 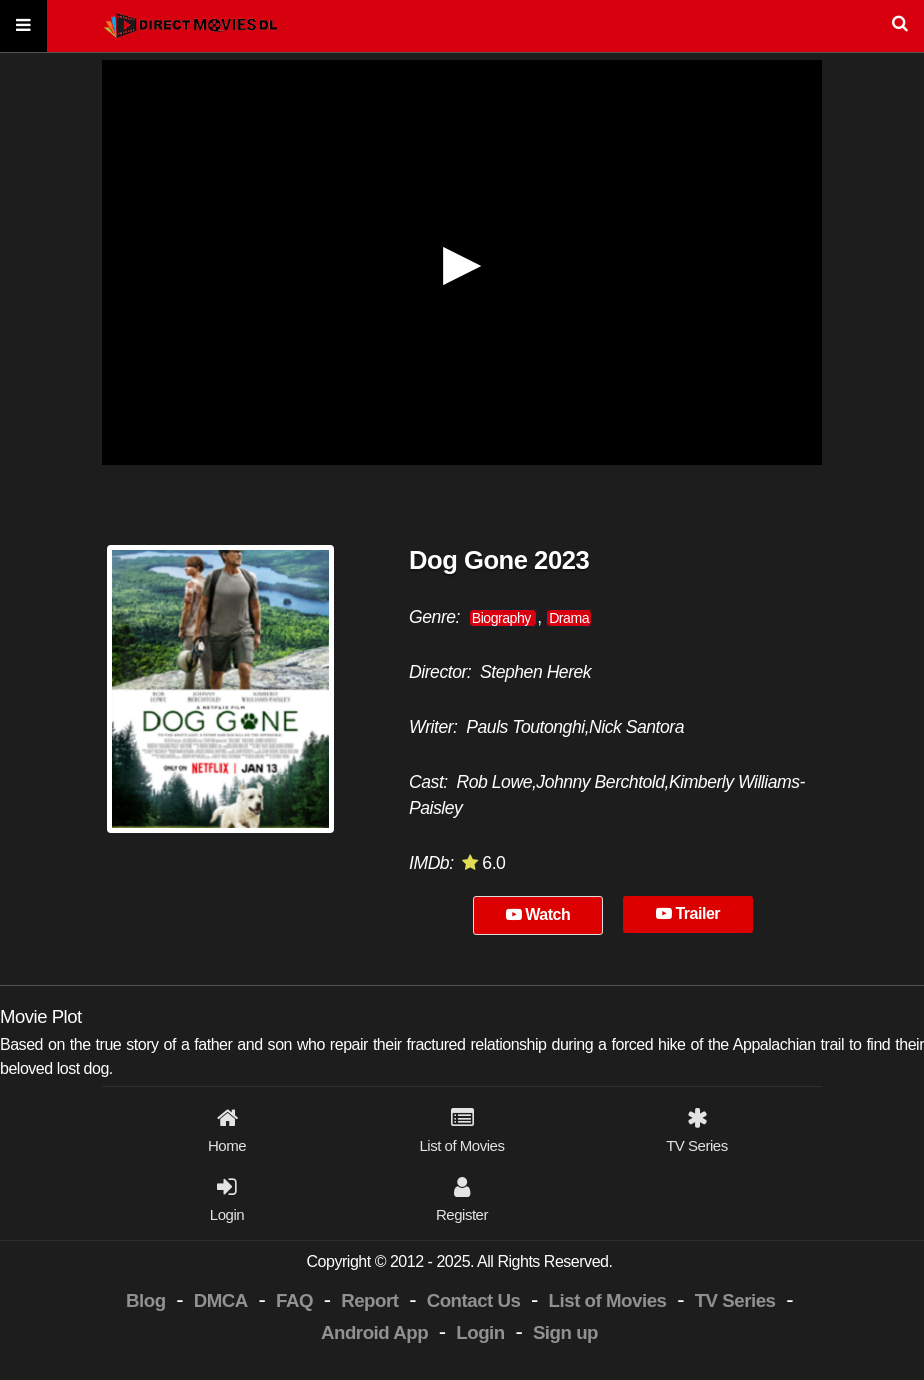 I want to click on Blog, so click(x=146, y=1300).